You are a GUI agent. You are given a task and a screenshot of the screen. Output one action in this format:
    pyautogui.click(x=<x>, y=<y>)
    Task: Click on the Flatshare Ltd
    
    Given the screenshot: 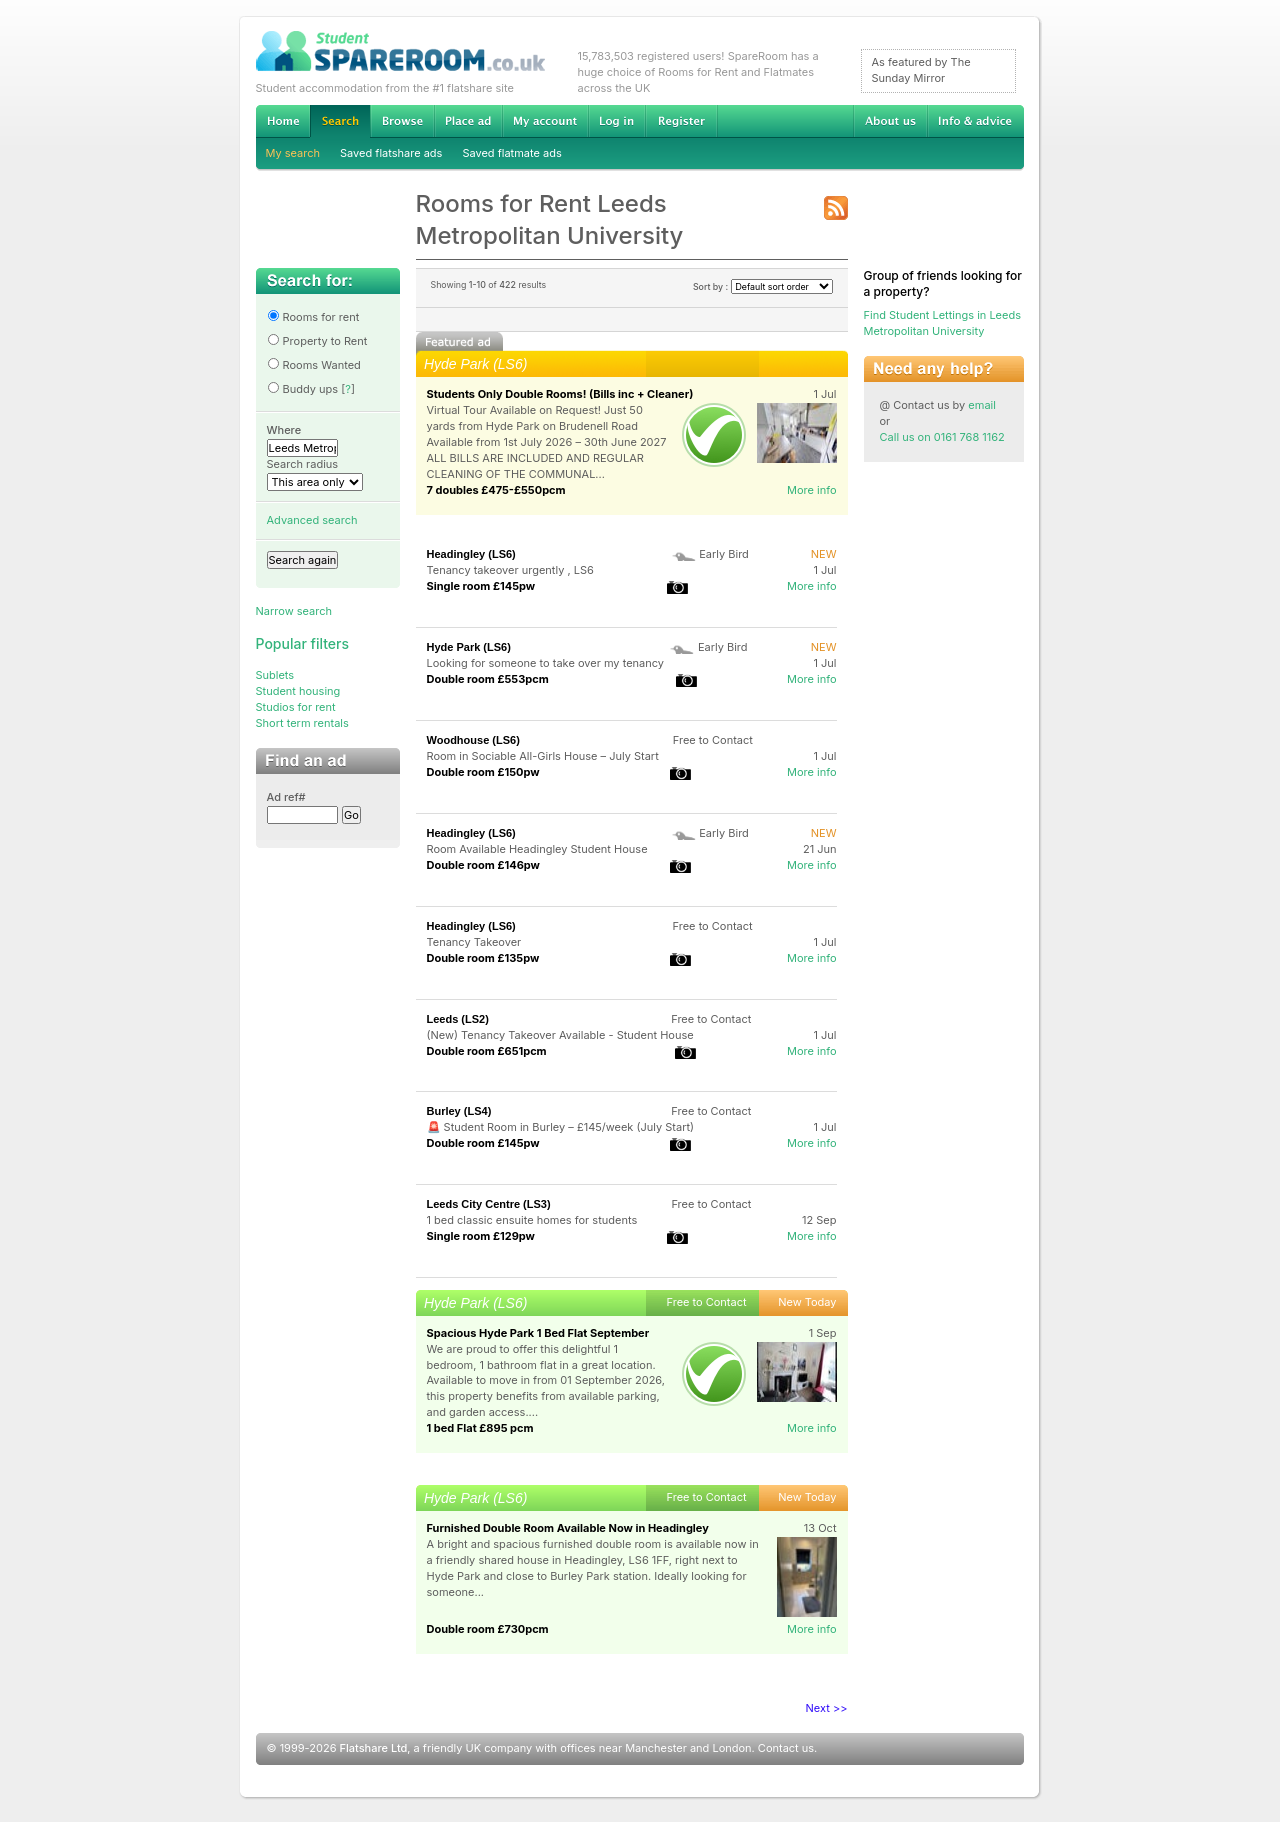 What is the action you would take?
    pyautogui.click(x=374, y=1748)
    